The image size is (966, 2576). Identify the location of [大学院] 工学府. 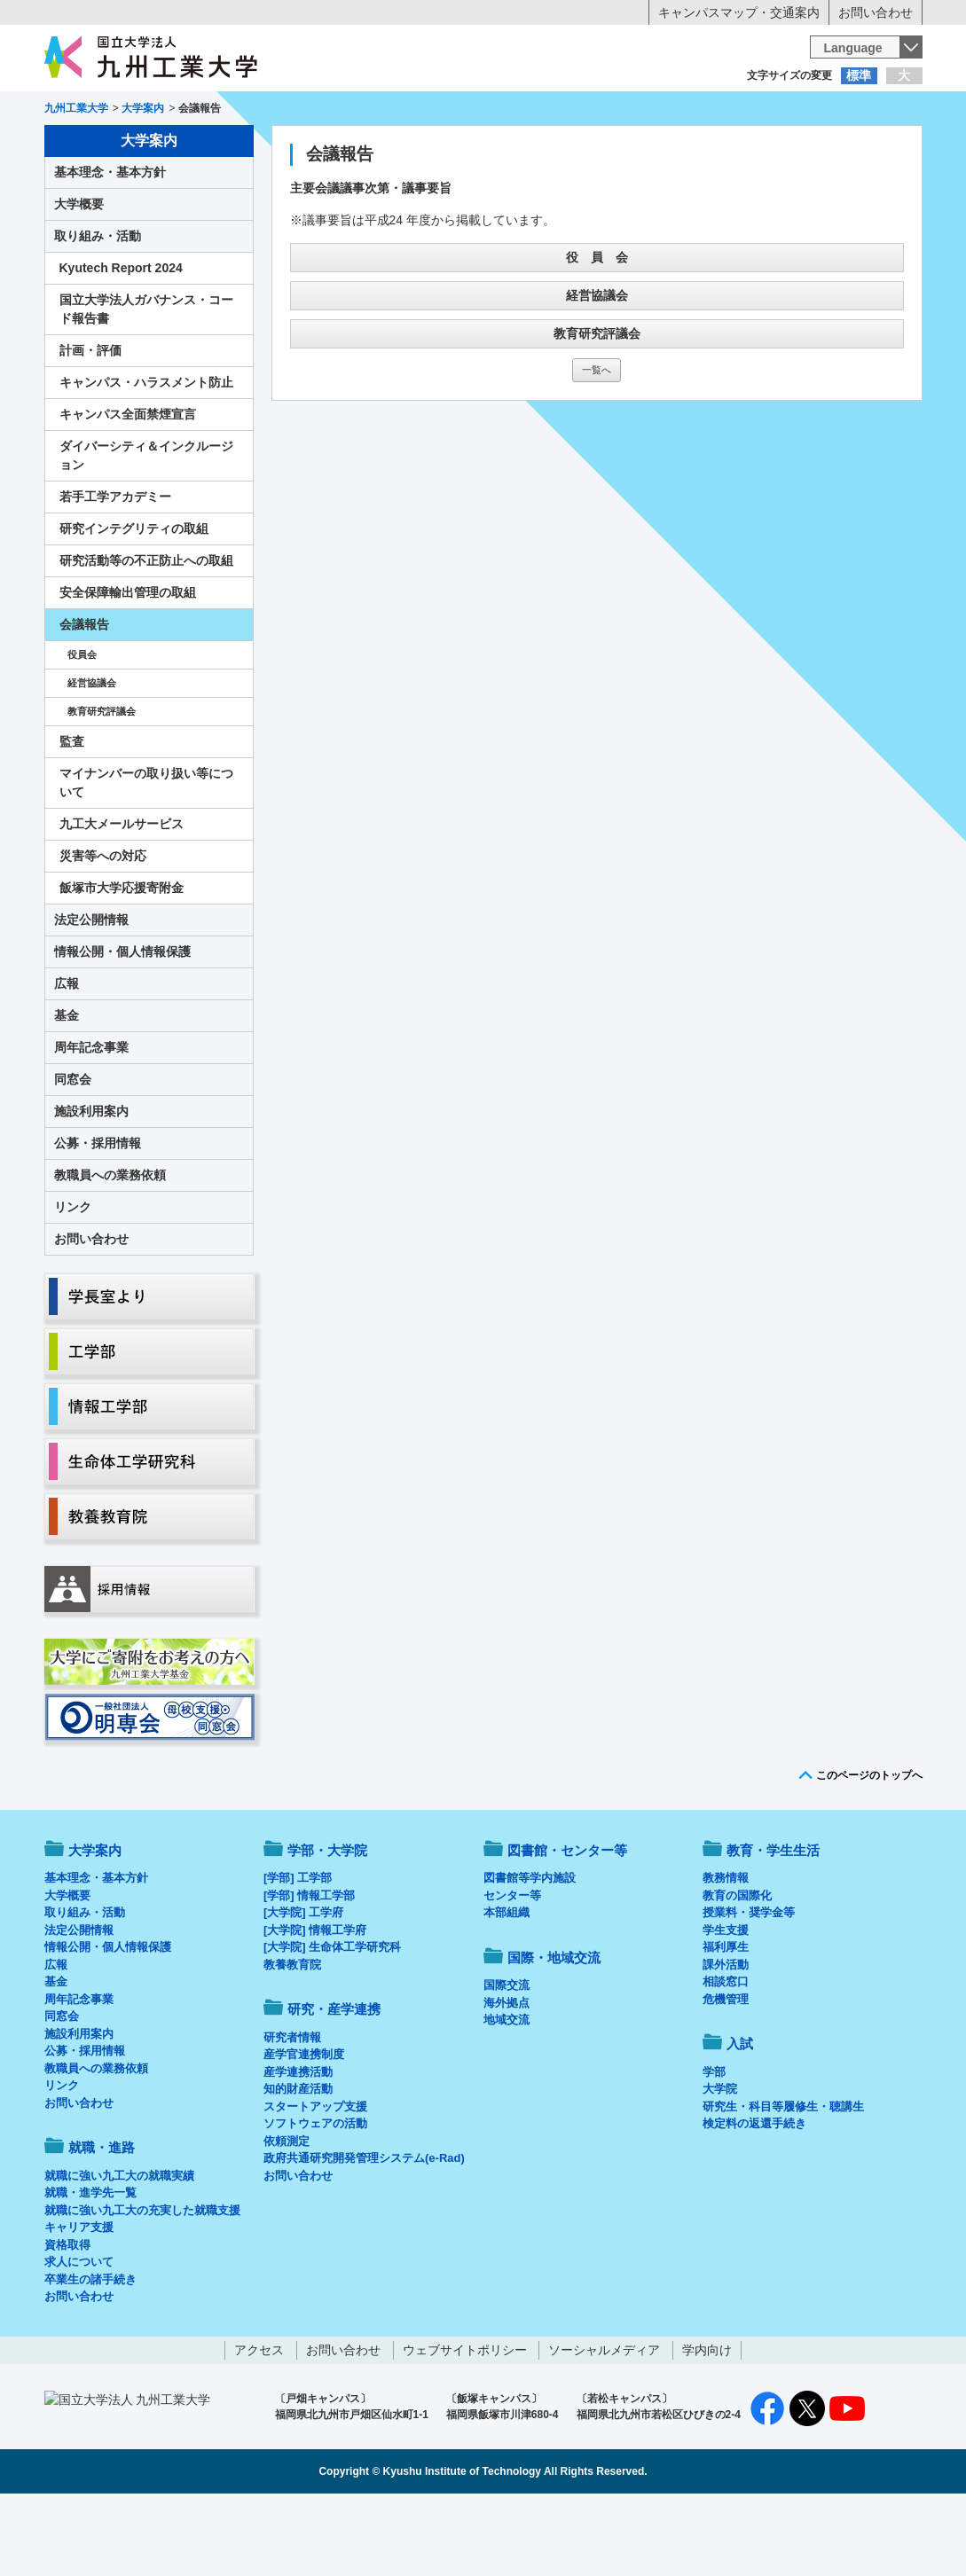
(303, 1986).